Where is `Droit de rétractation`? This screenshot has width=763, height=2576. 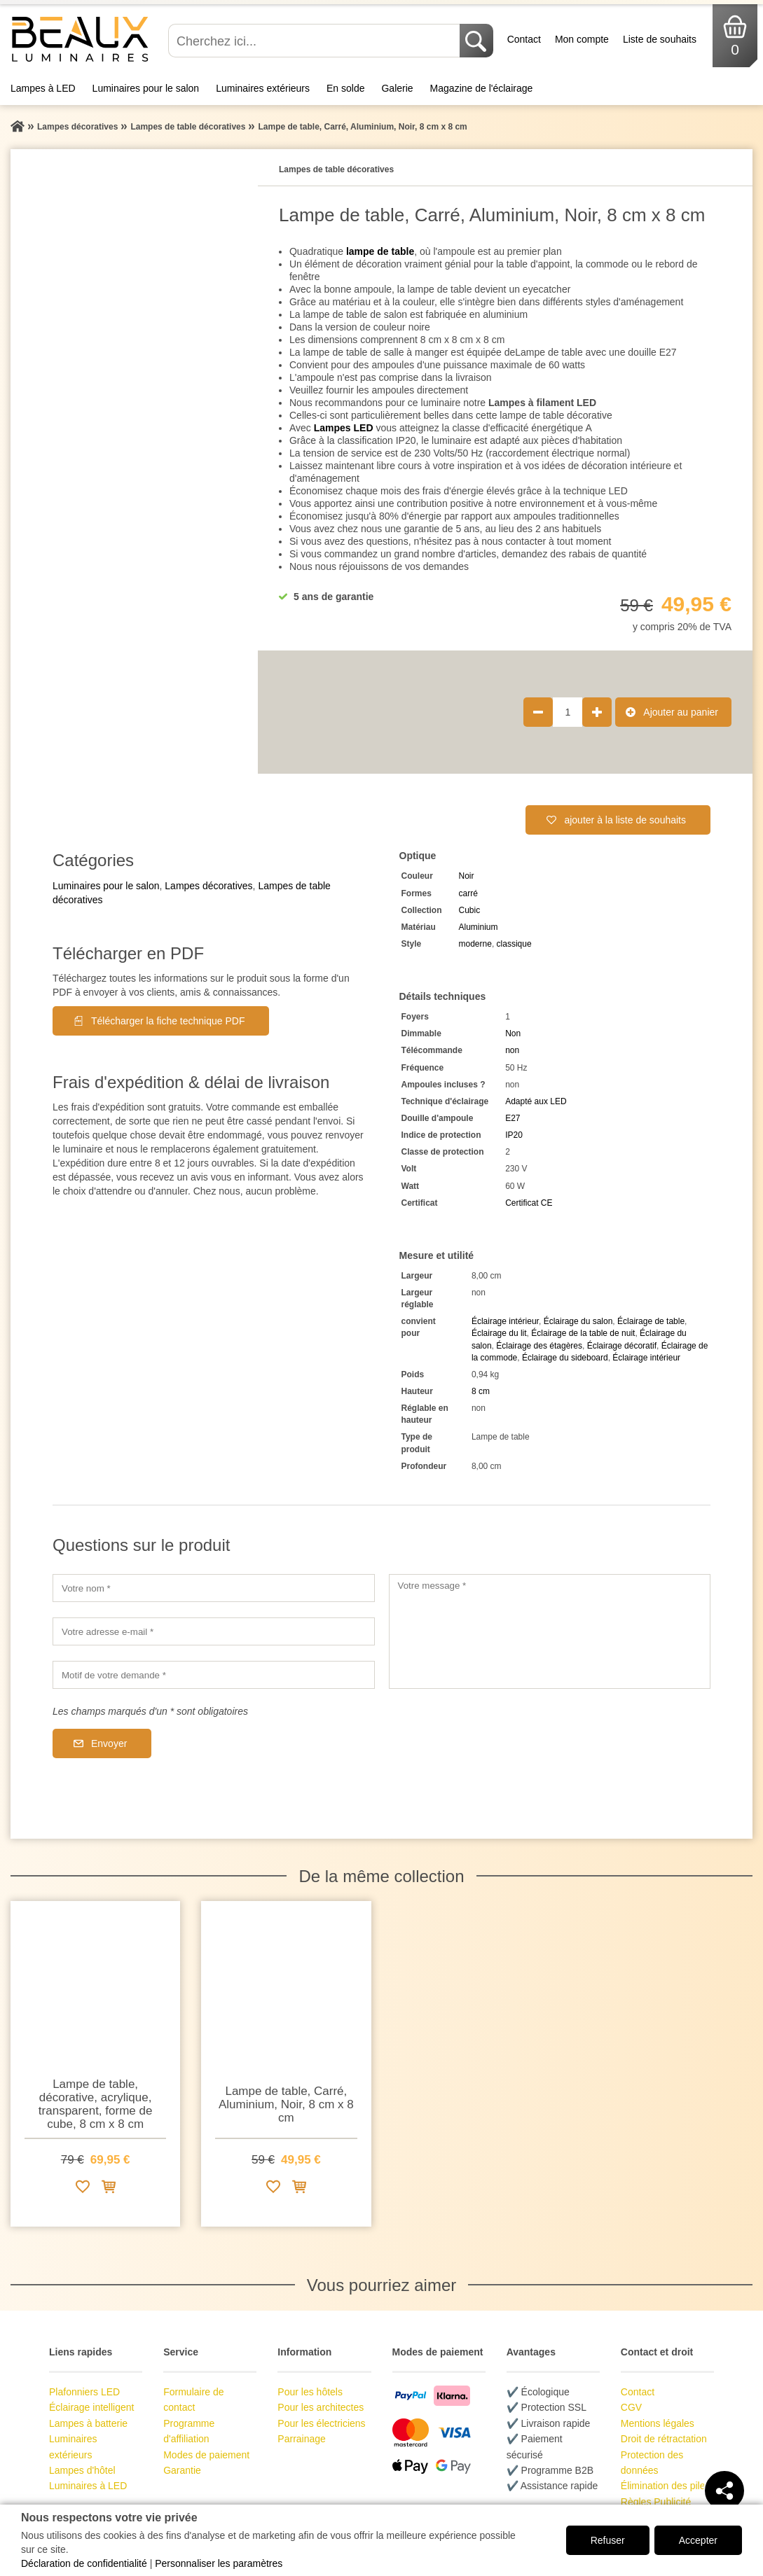 Droit de rétractation is located at coordinates (664, 2438).